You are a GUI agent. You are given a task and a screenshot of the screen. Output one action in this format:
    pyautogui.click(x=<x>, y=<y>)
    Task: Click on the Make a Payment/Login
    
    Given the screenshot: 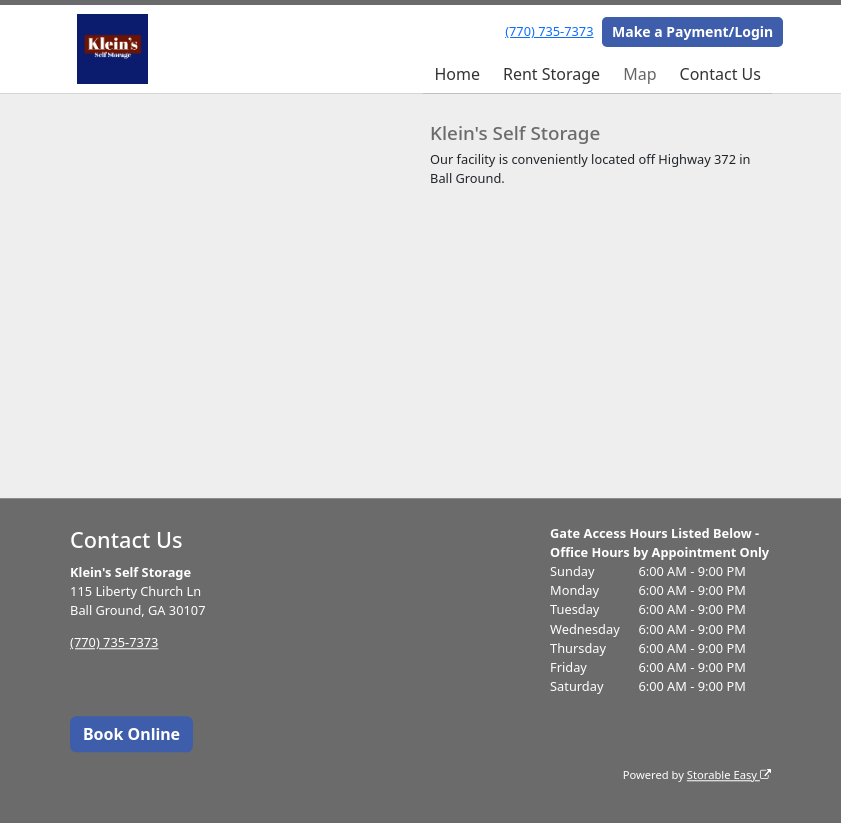 What is the action you would take?
    pyautogui.click(x=692, y=31)
    